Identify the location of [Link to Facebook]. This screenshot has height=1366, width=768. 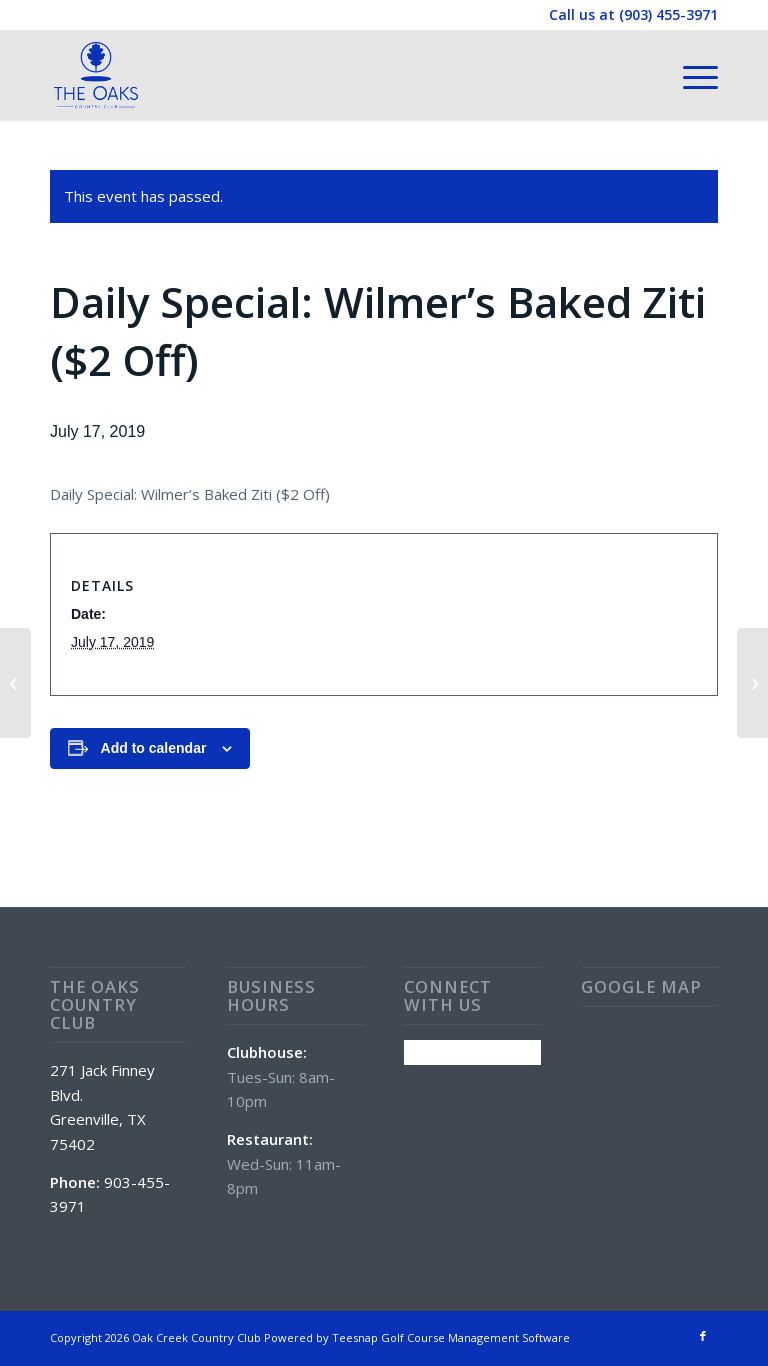
(703, 1336).